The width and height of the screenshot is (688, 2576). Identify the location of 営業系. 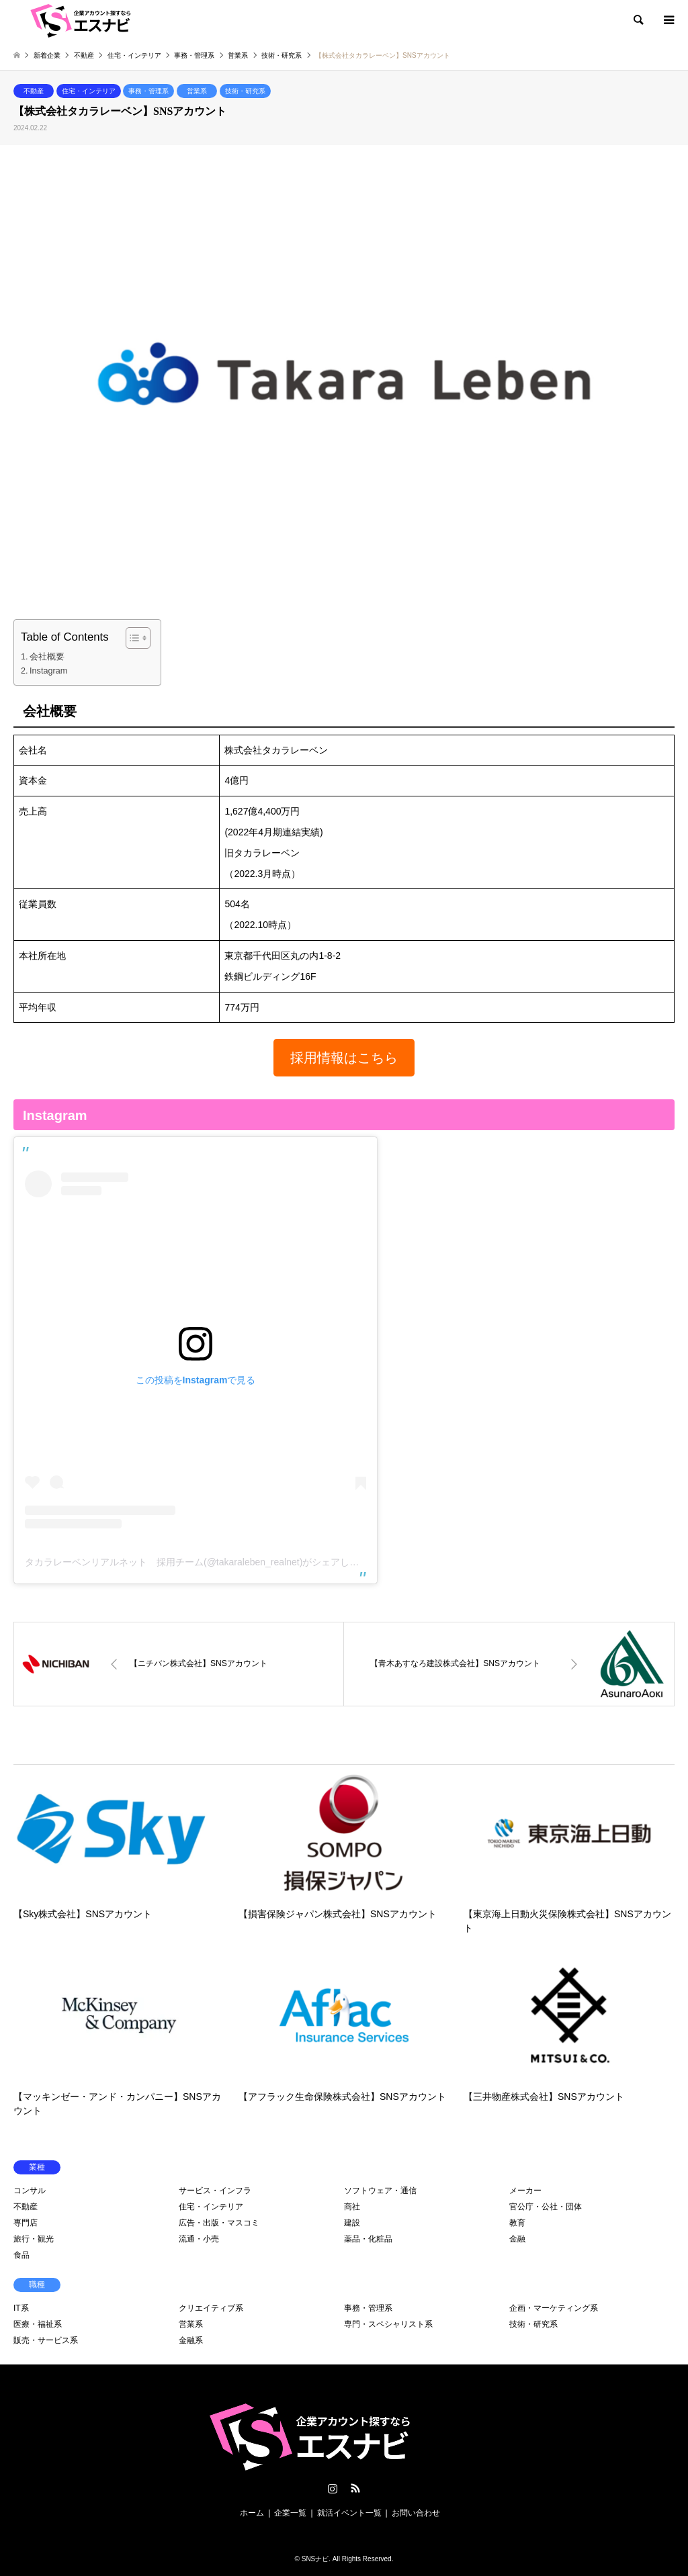
(197, 91).